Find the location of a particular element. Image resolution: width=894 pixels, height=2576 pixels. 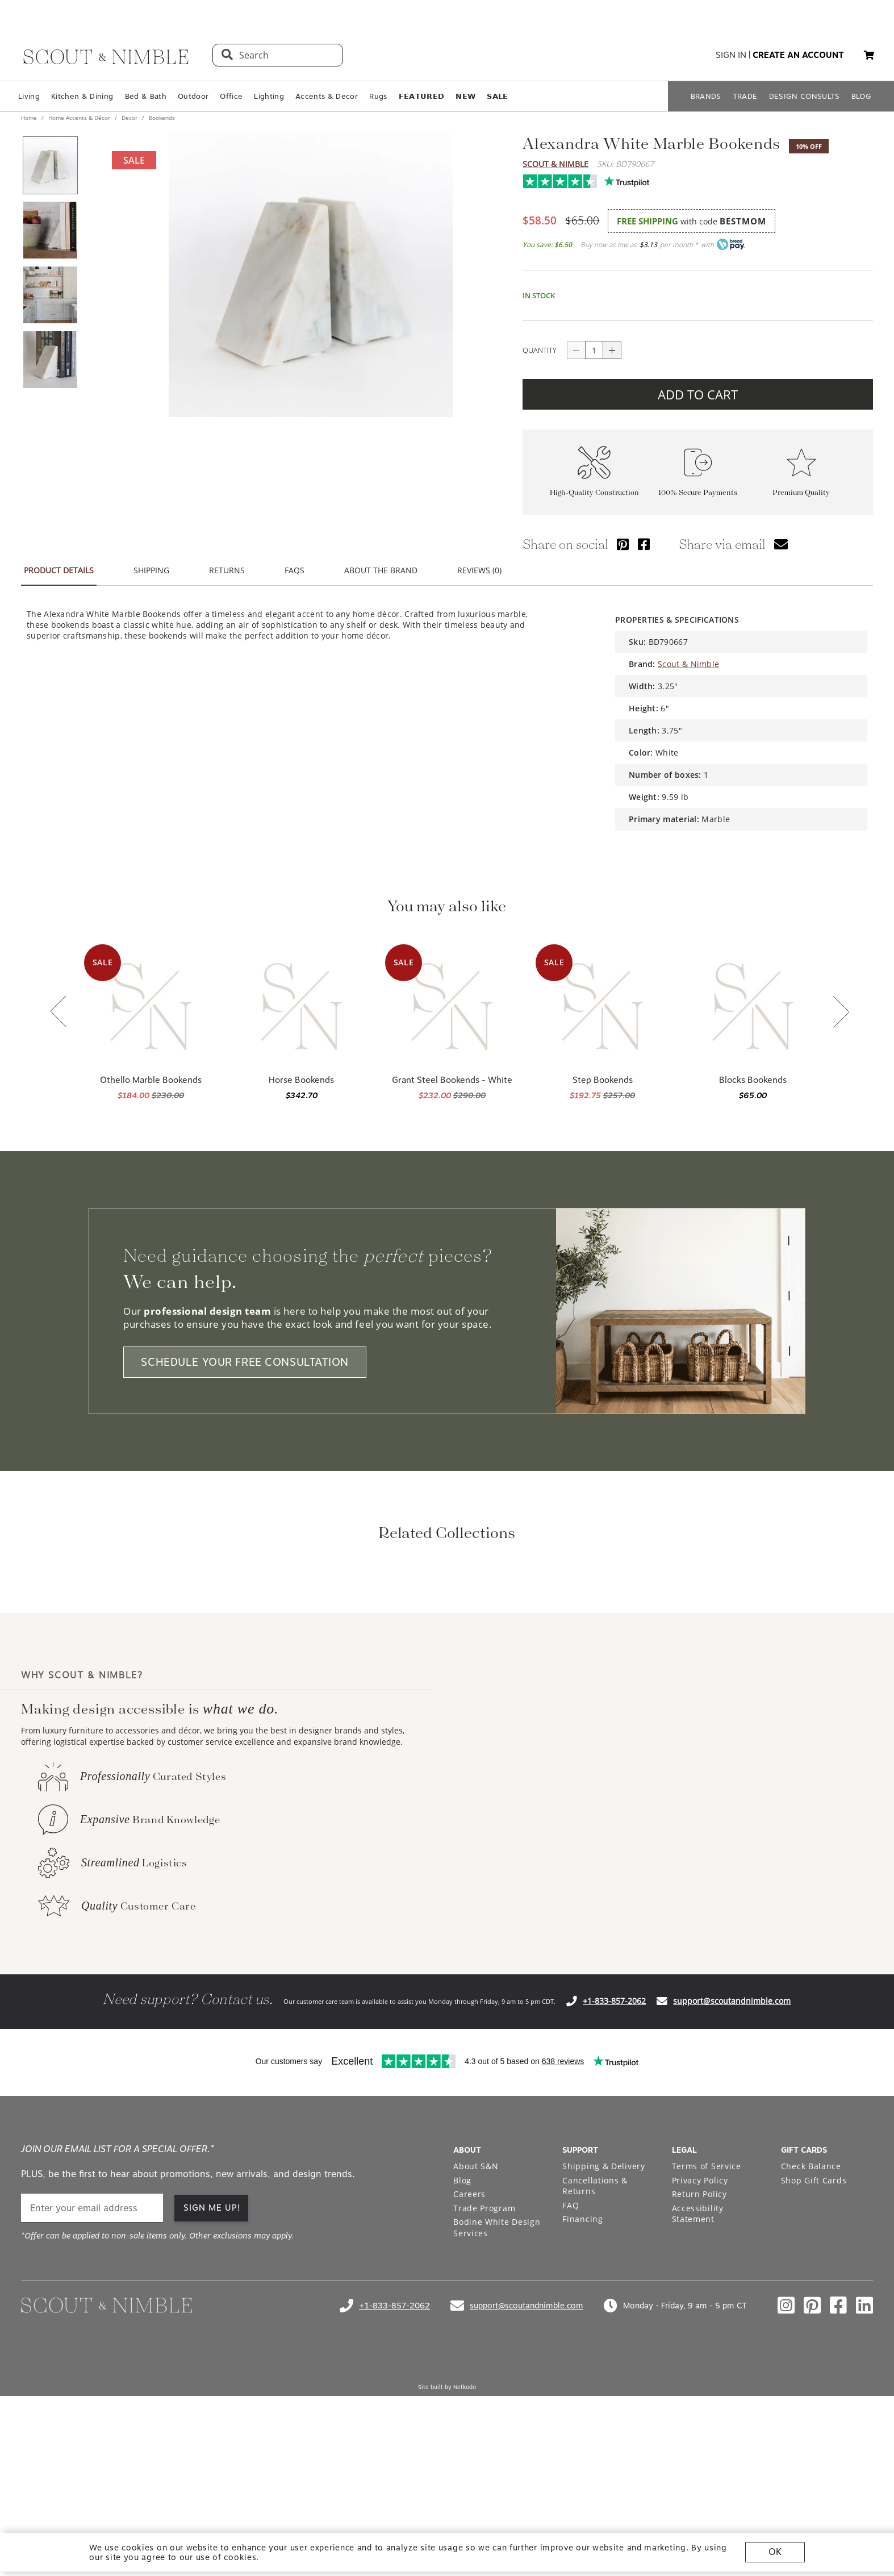

Financing is located at coordinates (582, 2369).